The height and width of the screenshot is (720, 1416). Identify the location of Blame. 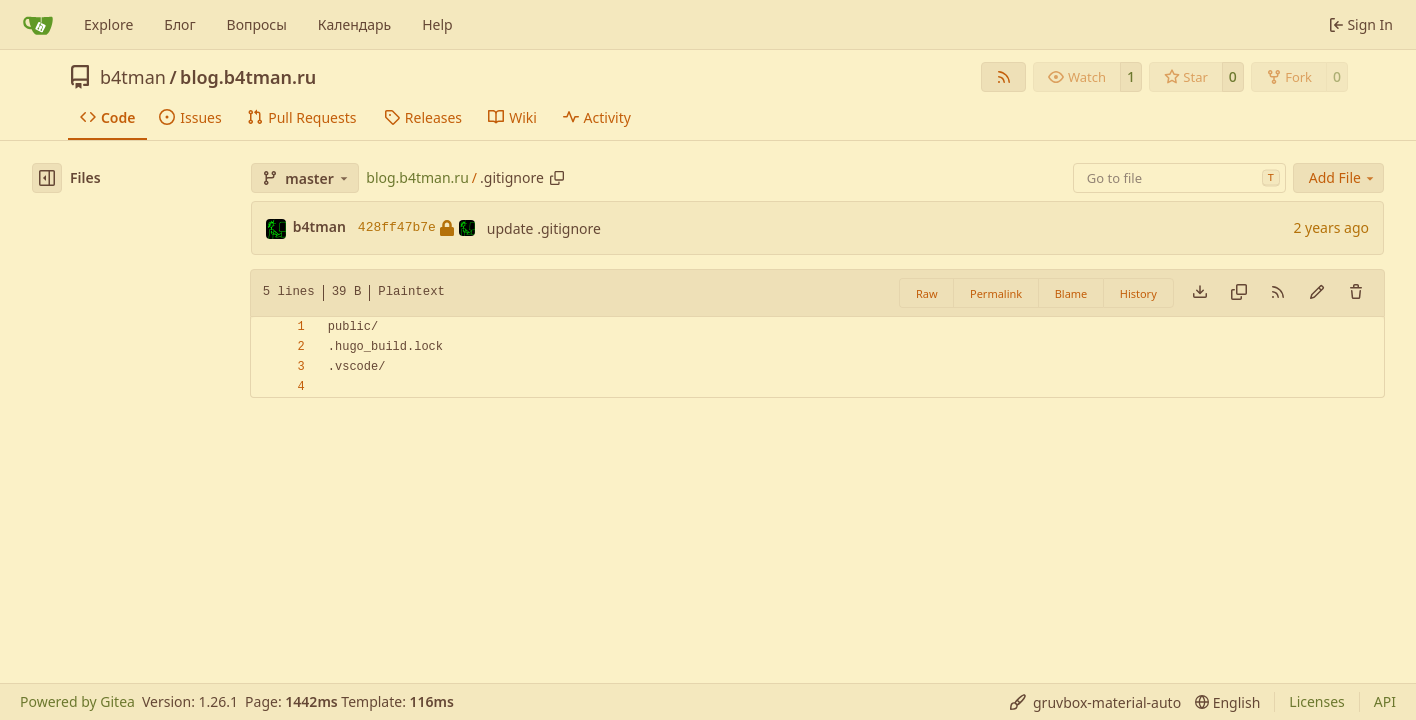
(1071, 293).